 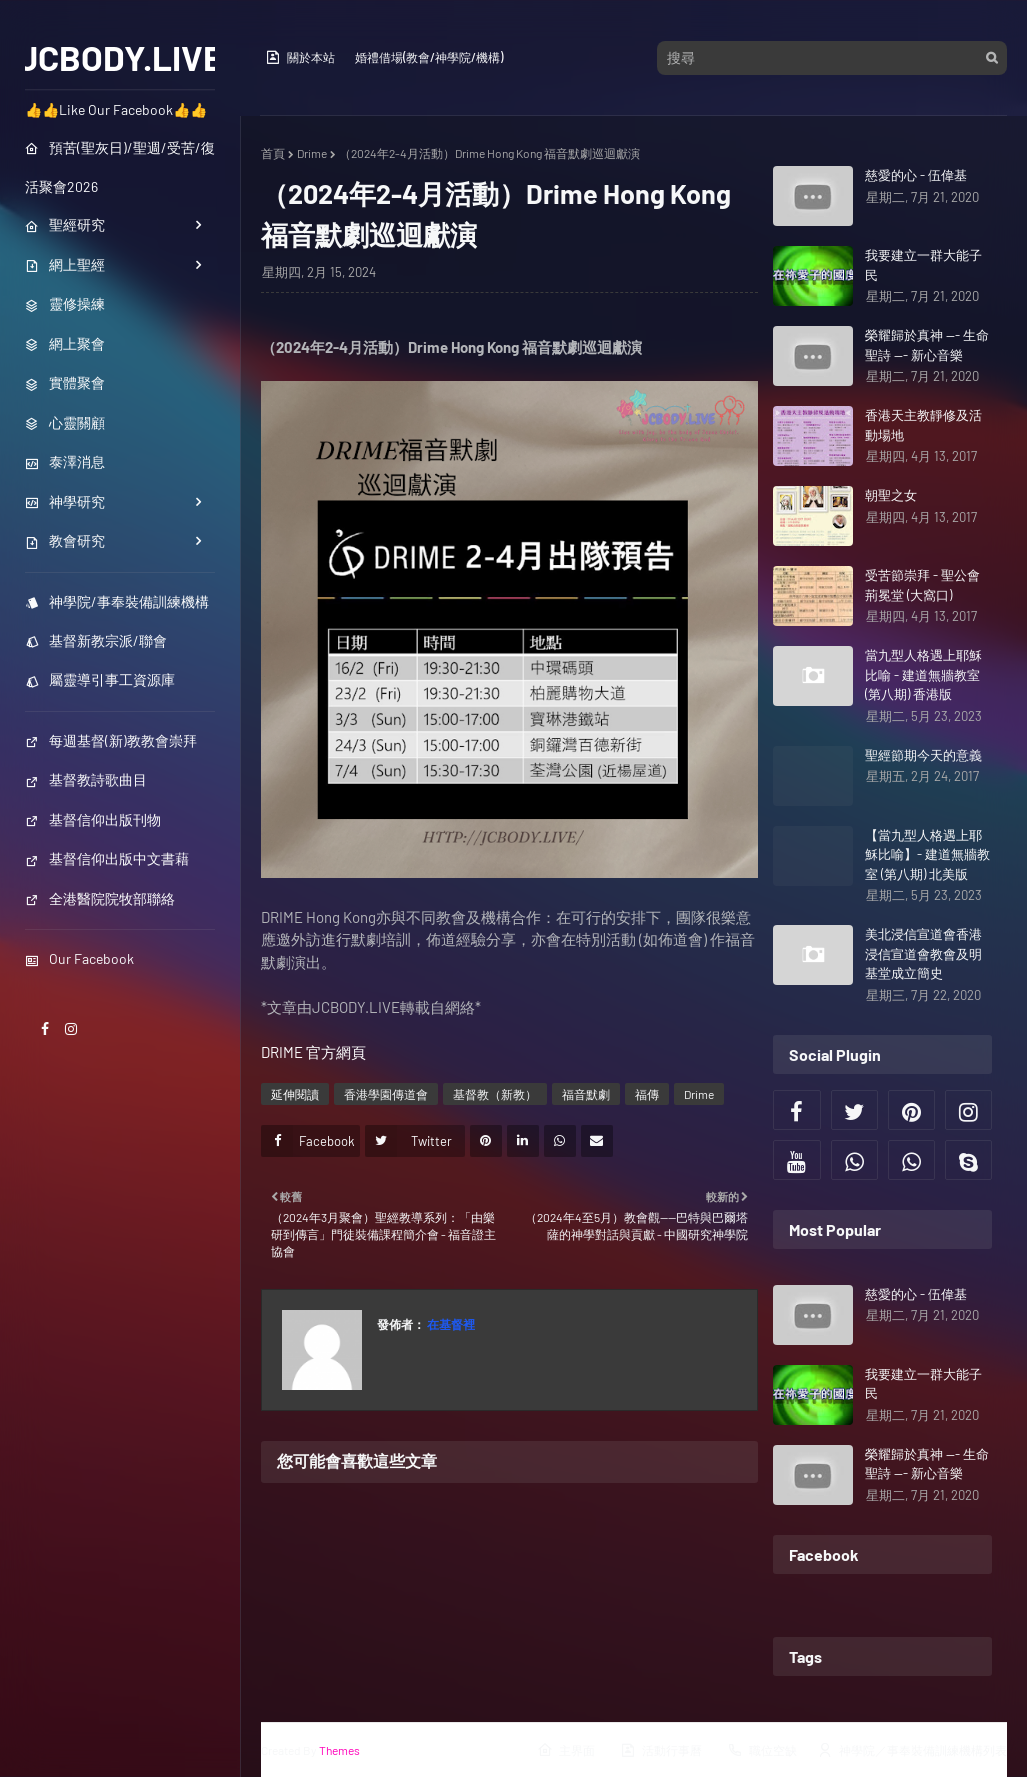 I want to click on Drime, so click(x=312, y=153).